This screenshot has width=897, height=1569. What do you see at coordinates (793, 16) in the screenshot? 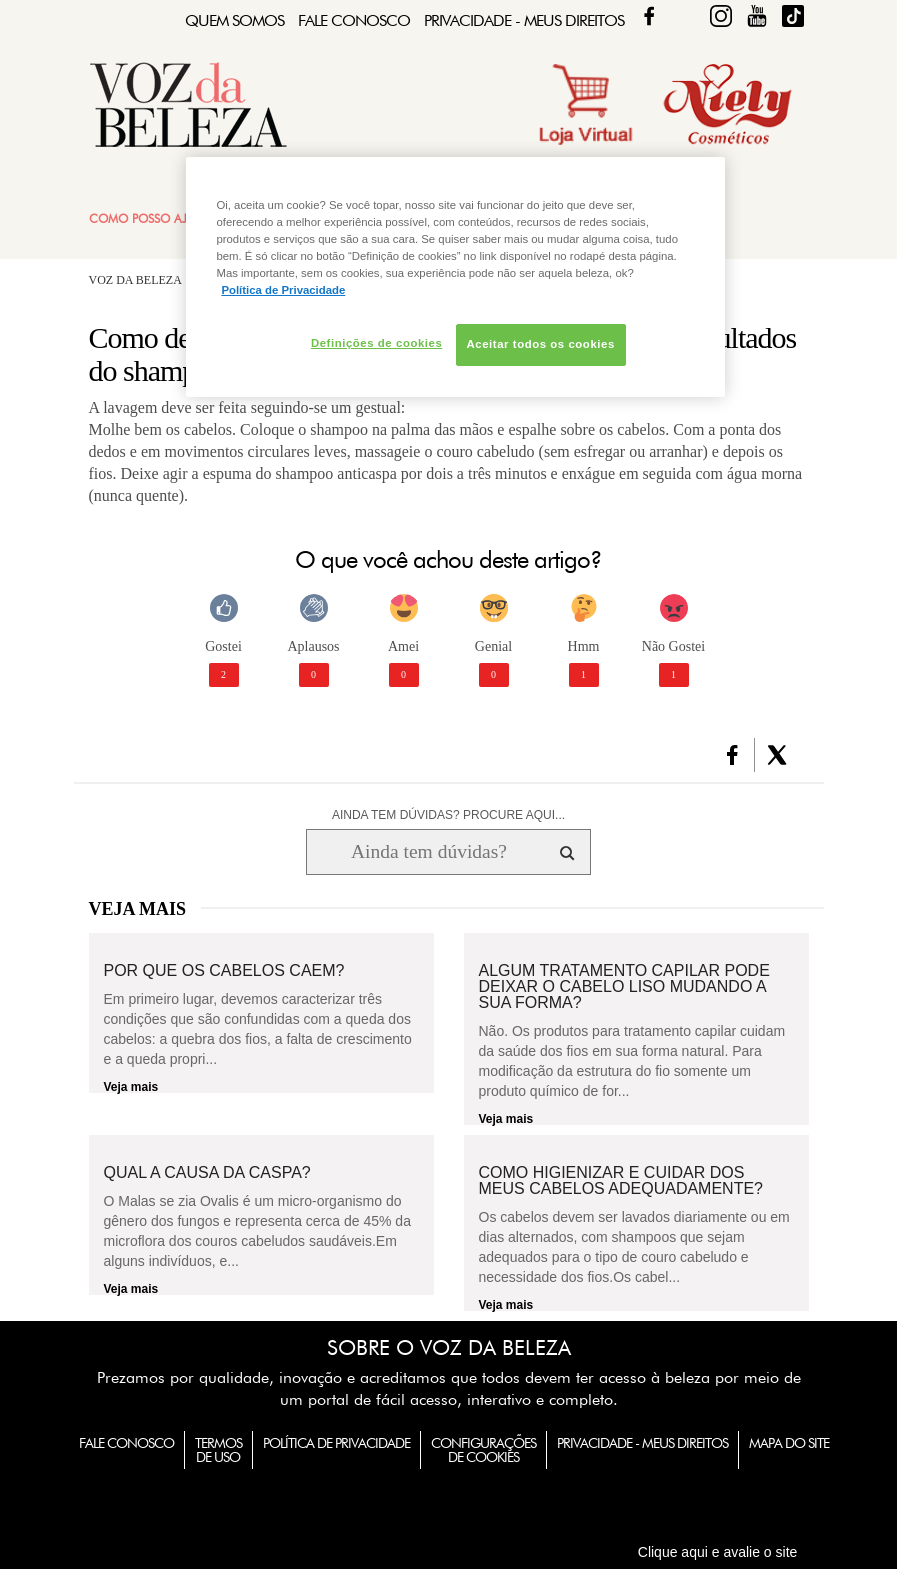
I see `TikTok` at bounding box center [793, 16].